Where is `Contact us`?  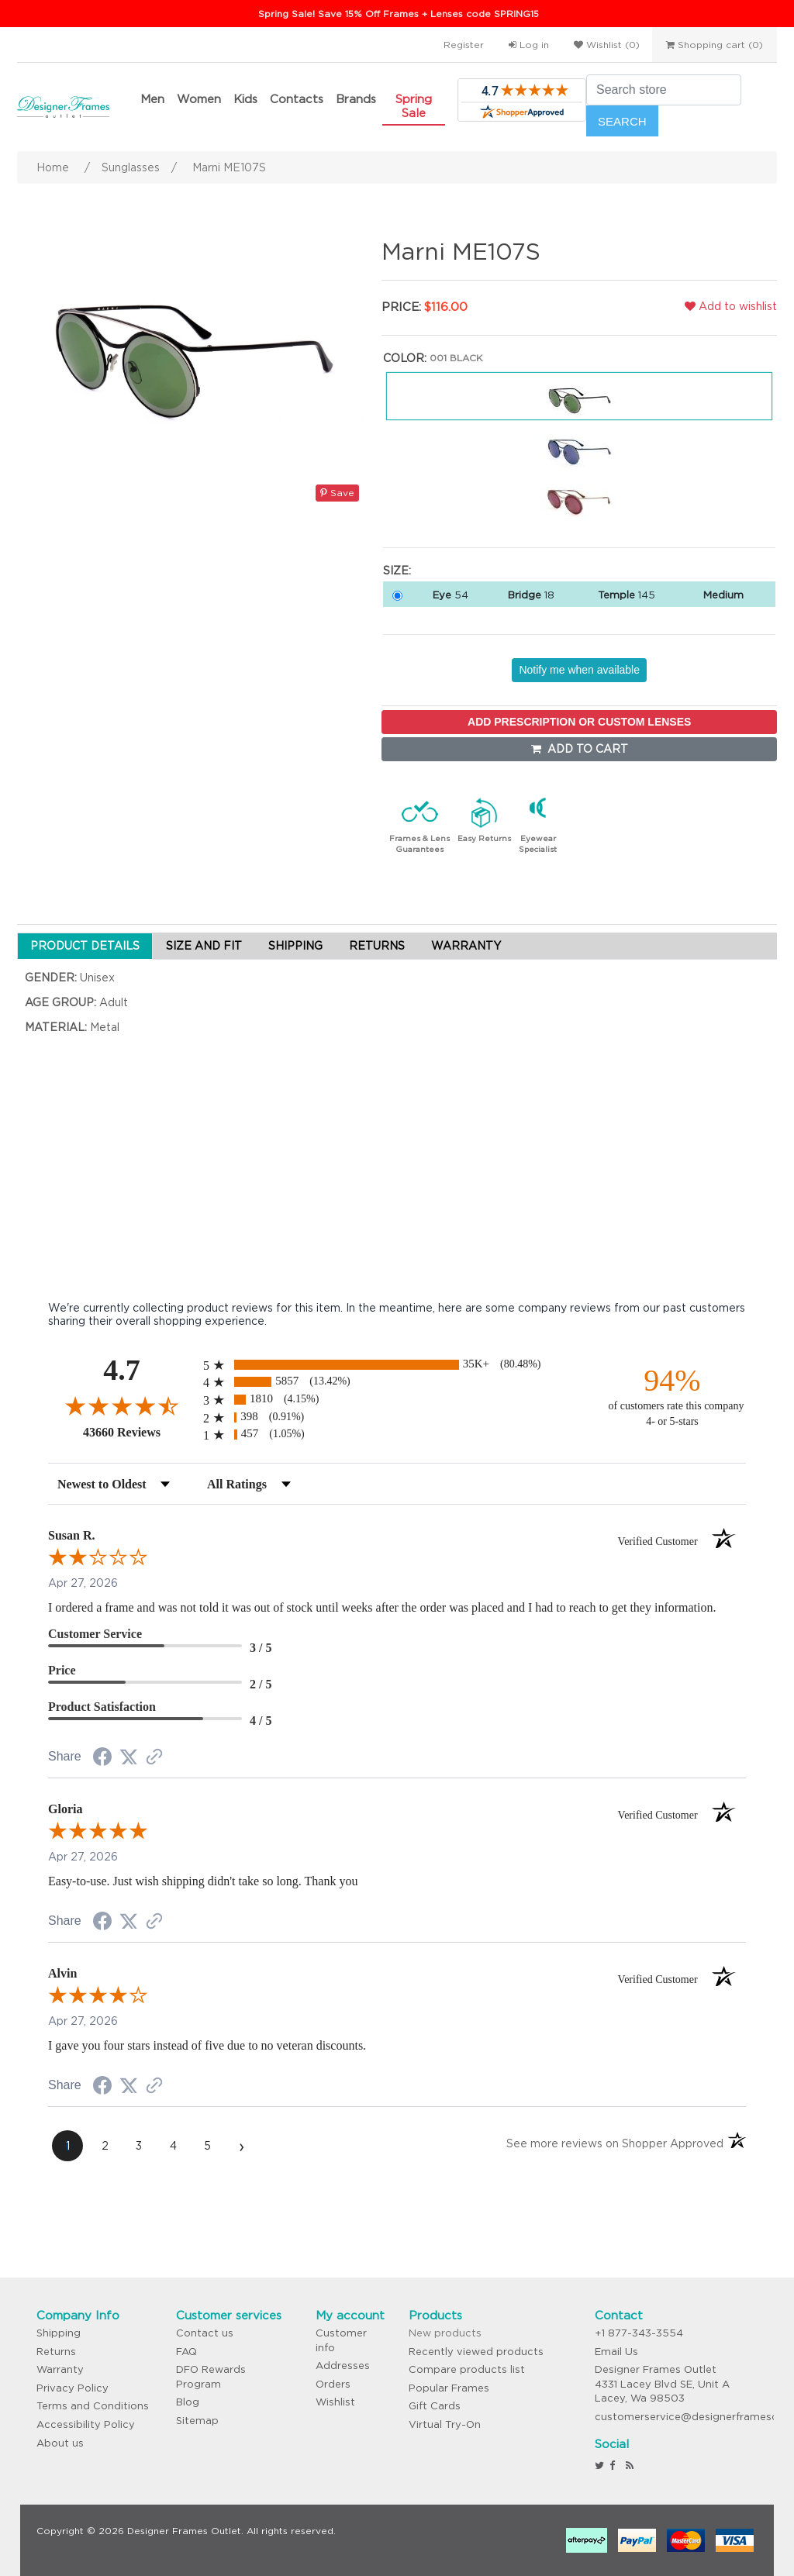 Contact us is located at coordinates (204, 2333).